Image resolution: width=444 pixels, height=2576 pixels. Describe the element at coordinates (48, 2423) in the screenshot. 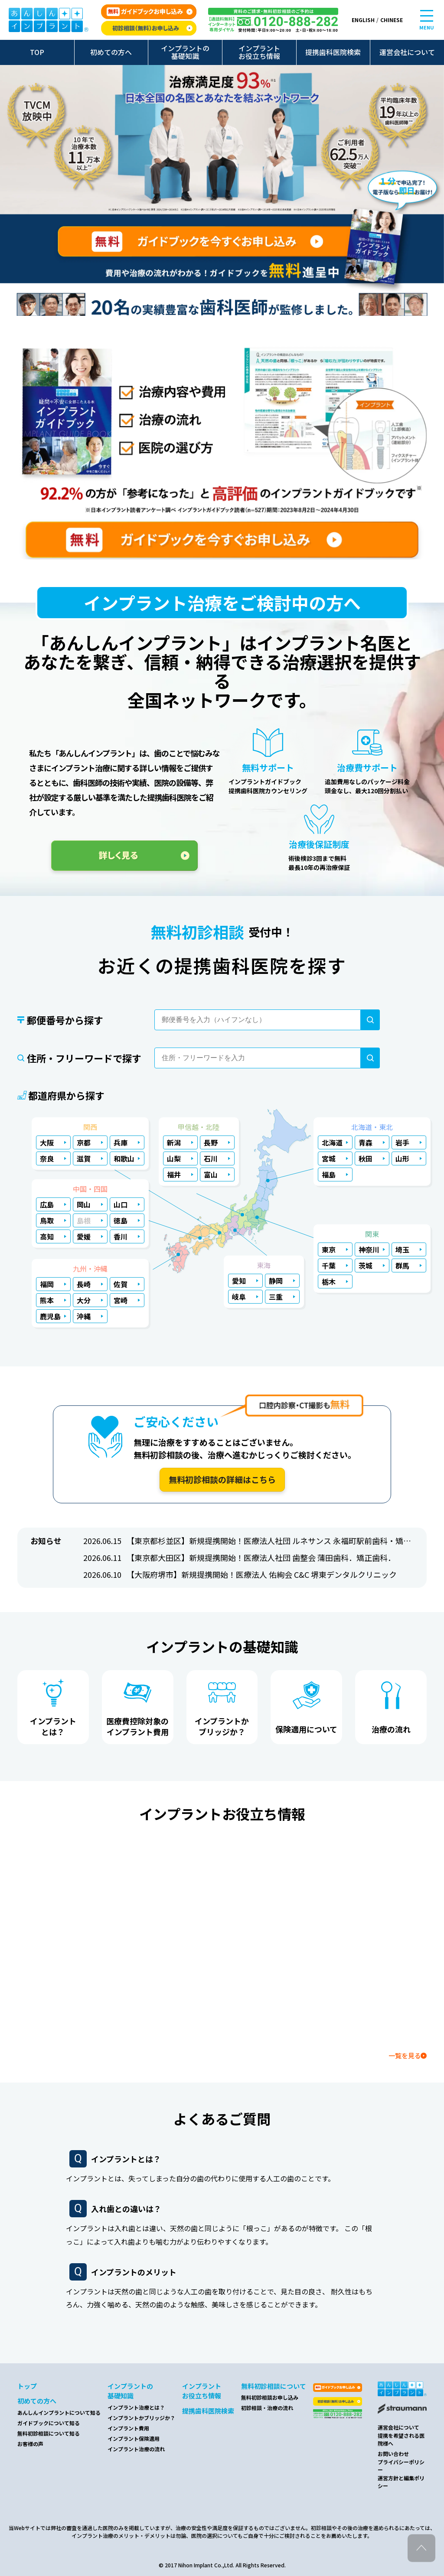

I see `ガイドブックについて知る` at that location.